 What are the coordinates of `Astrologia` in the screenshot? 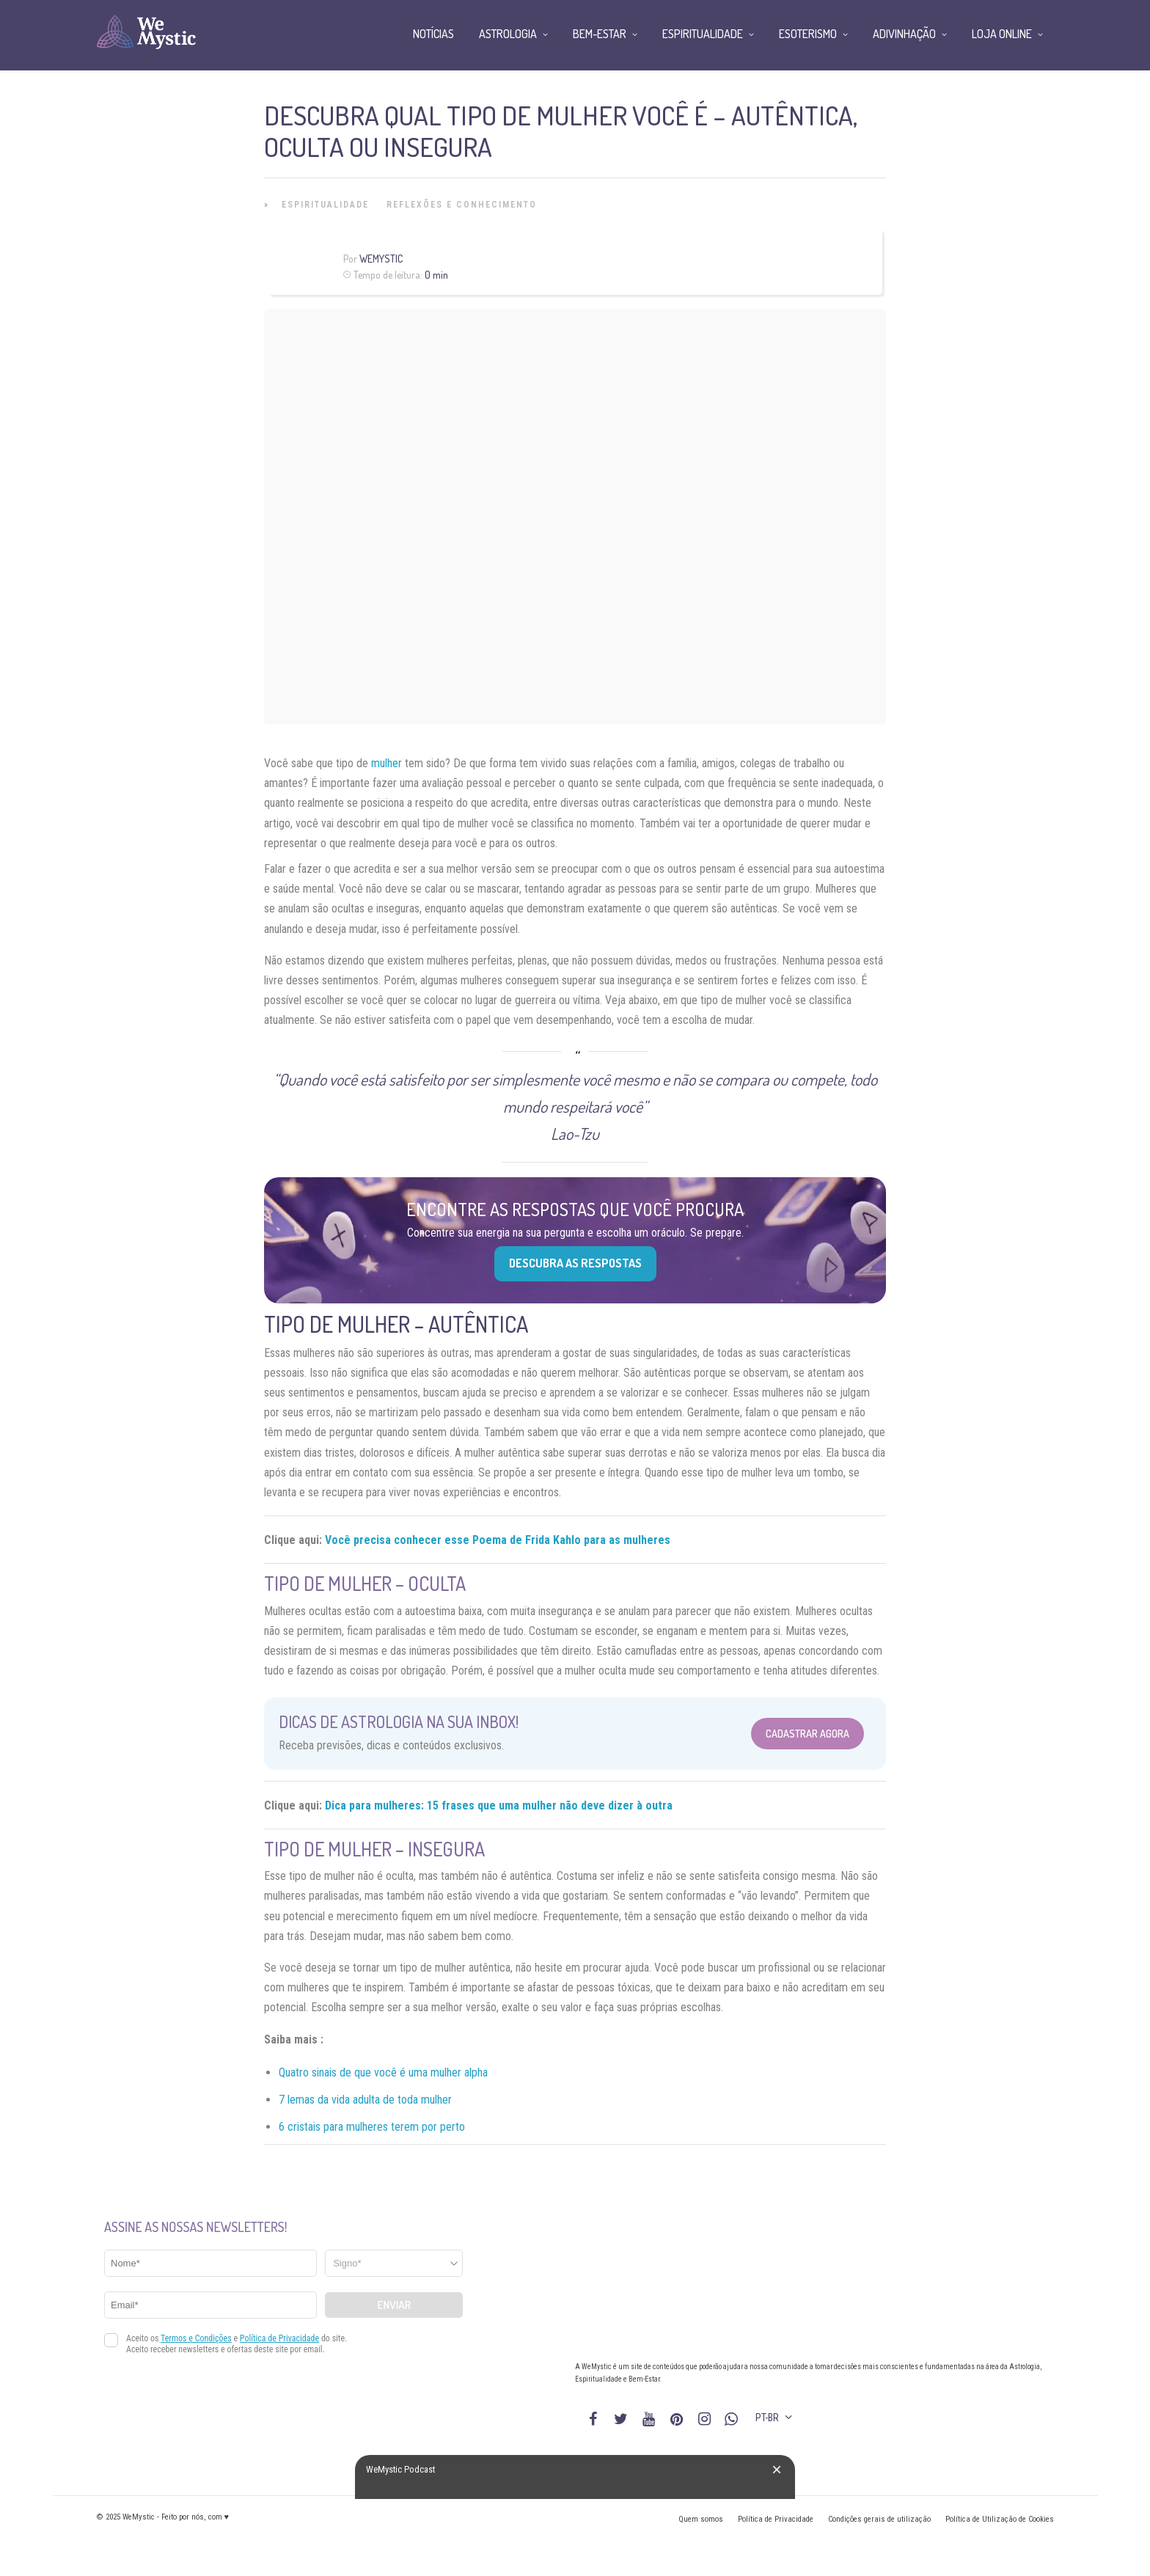 It's located at (508, 33).